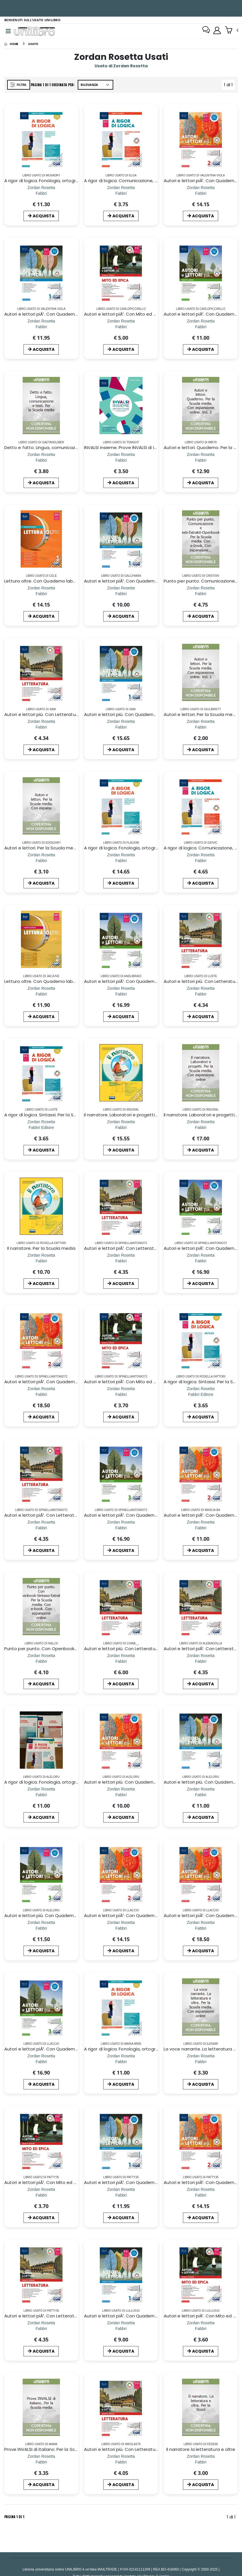 This screenshot has height=2576, width=242. I want to click on Il narratore la letteratura e oltre, so click(200, 2450).